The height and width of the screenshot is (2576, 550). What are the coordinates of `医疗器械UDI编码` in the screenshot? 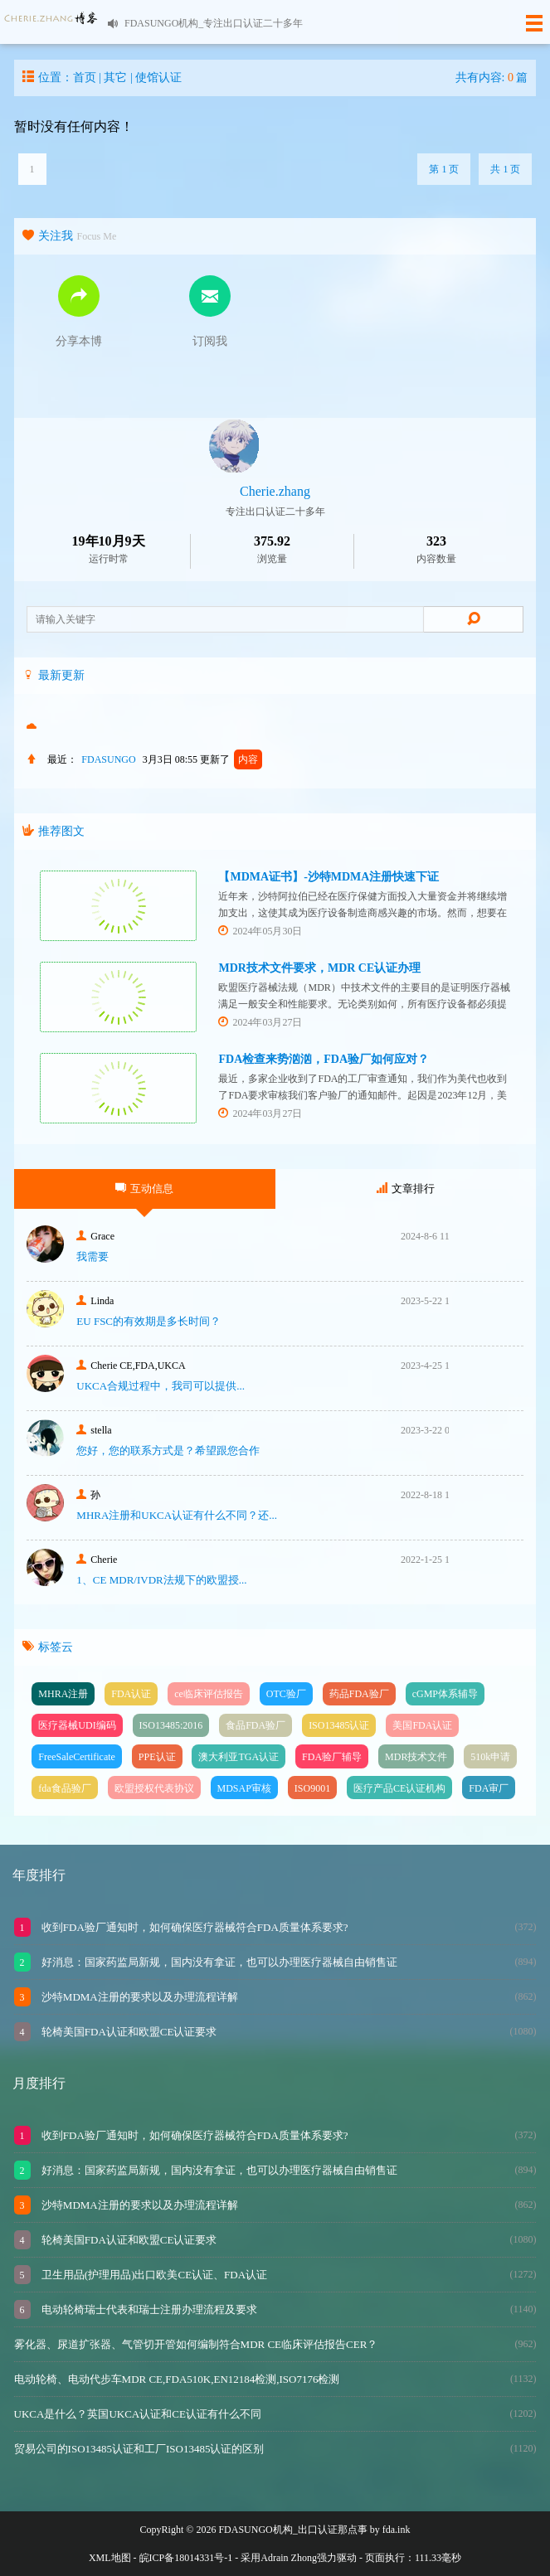 It's located at (76, 1725).